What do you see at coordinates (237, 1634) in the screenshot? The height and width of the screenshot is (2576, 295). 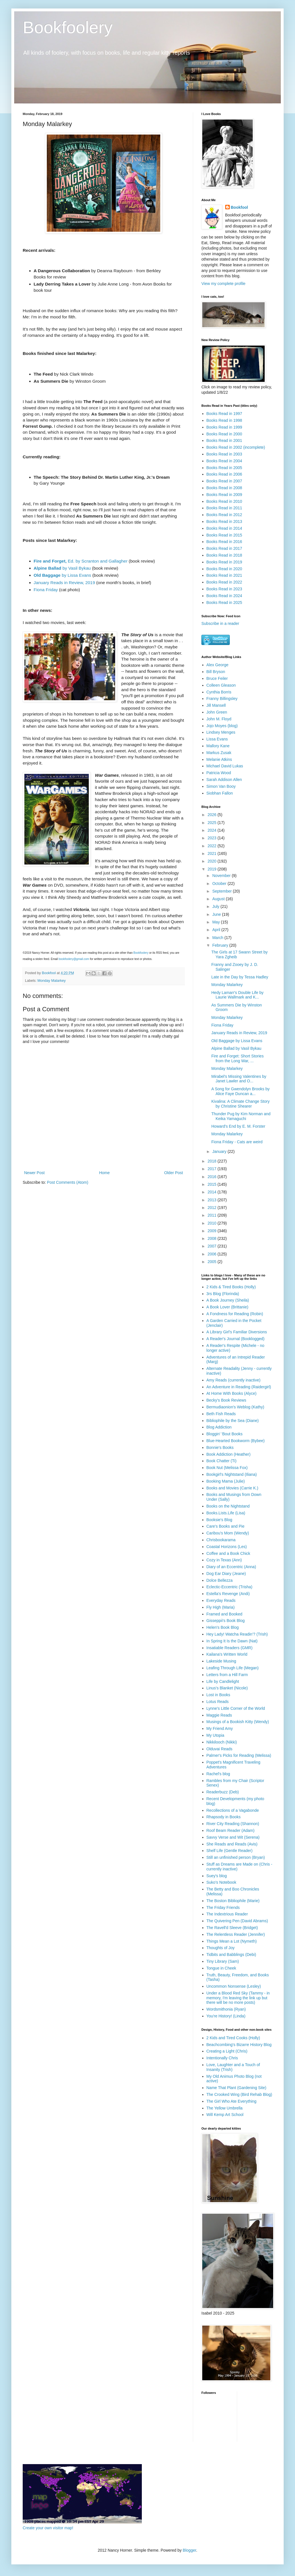 I see `Hey Lady! Watcha Readin'? (Trish)` at bounding box center [237, 1634].